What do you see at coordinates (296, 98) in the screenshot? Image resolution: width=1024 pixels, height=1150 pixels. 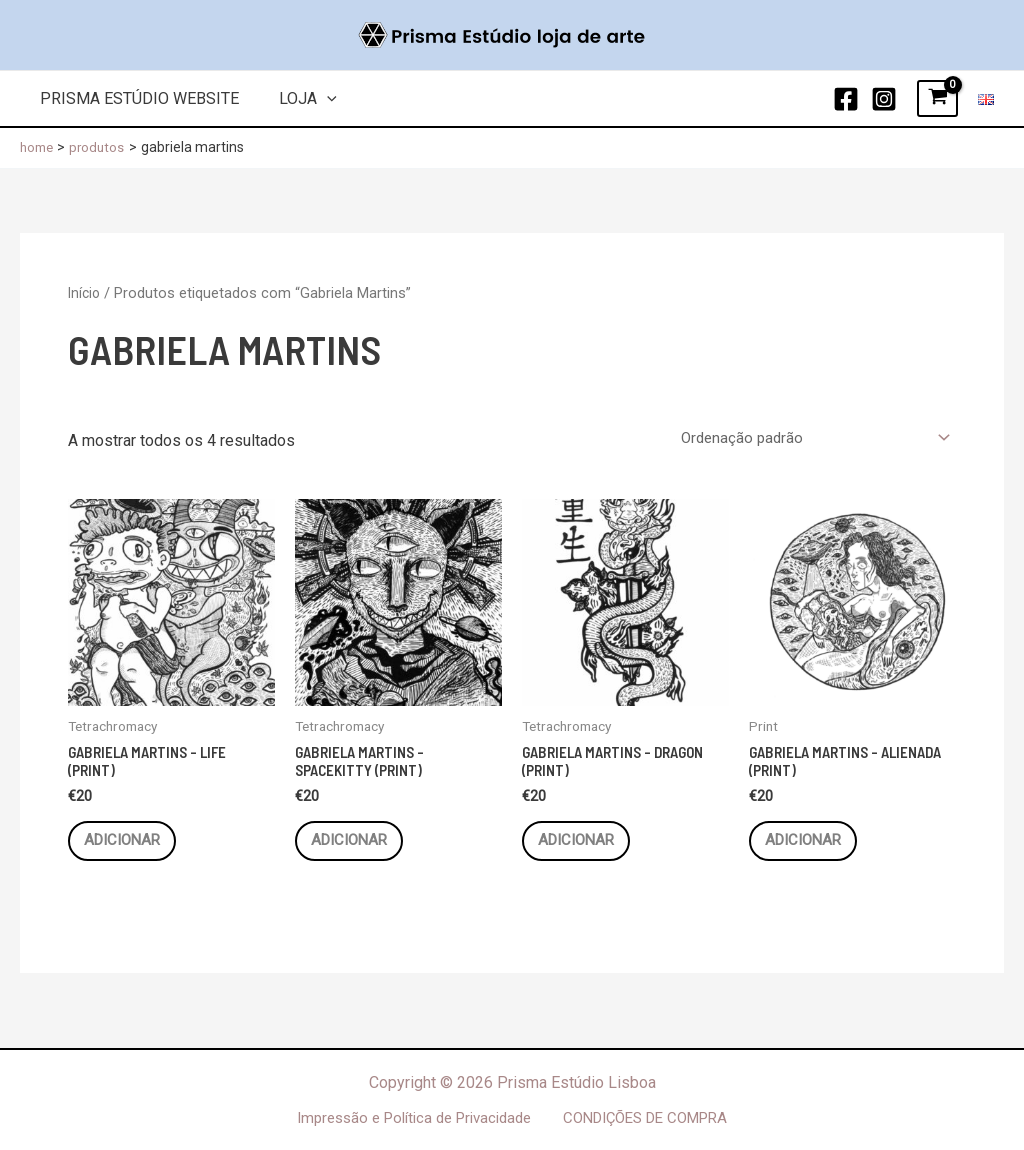 I see `Loja` at bounding box center [296, 98].